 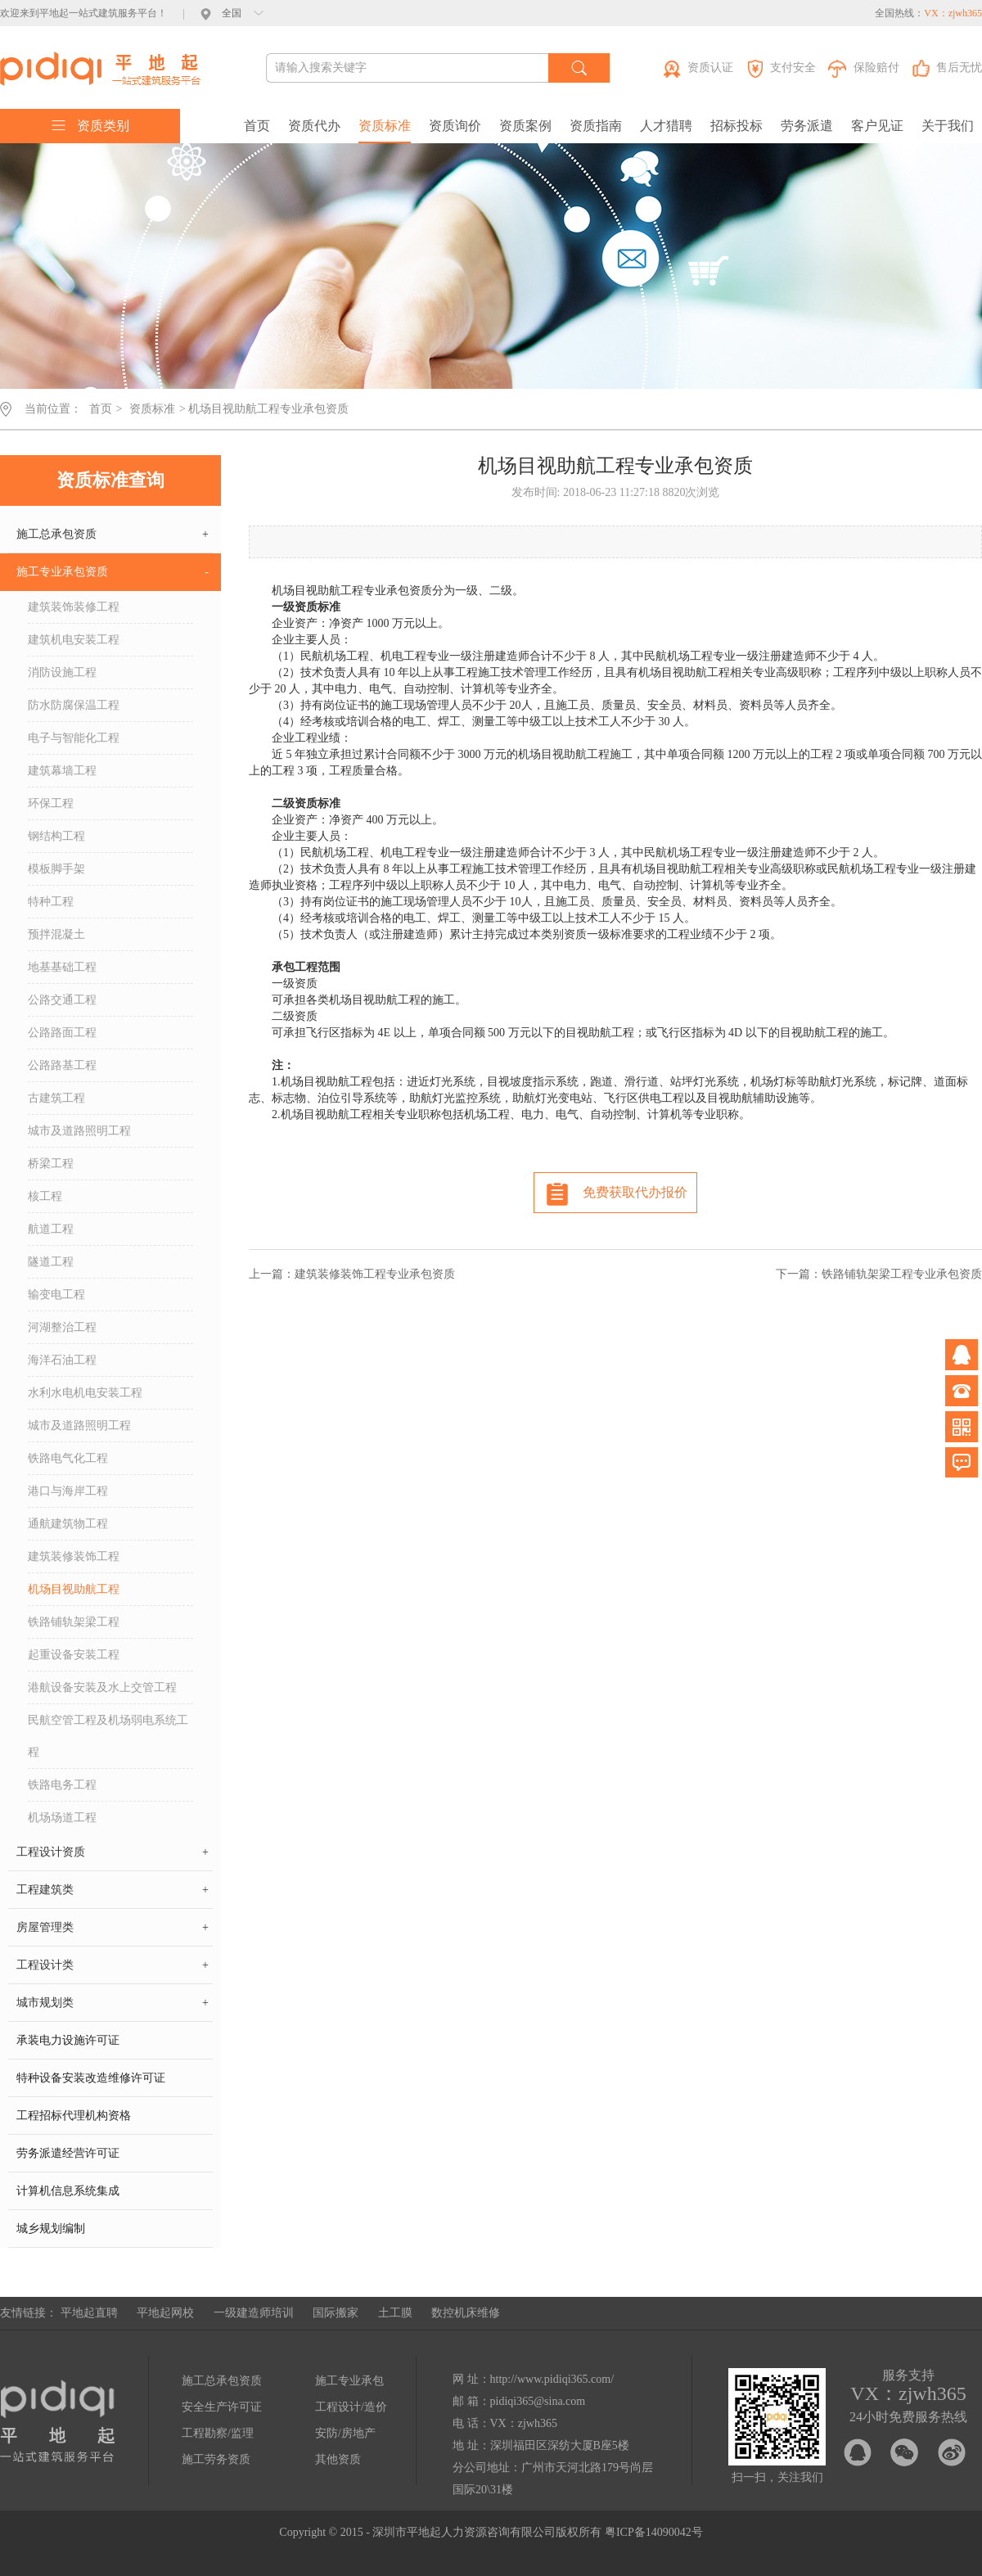 What do you see at coordinates (877, 126) in the screenshot?
I see `客户见证` at bounding box center [877, 126].